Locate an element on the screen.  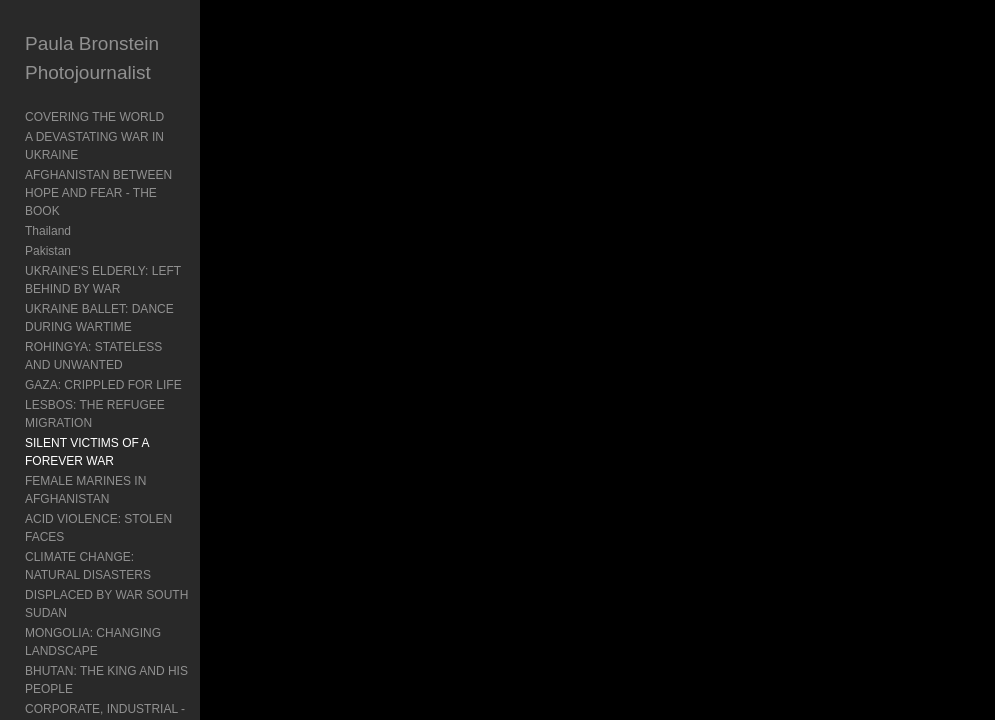
CLIMATE CHANGE: NATURAL DISASTERS is located at coordinates (88, 566).